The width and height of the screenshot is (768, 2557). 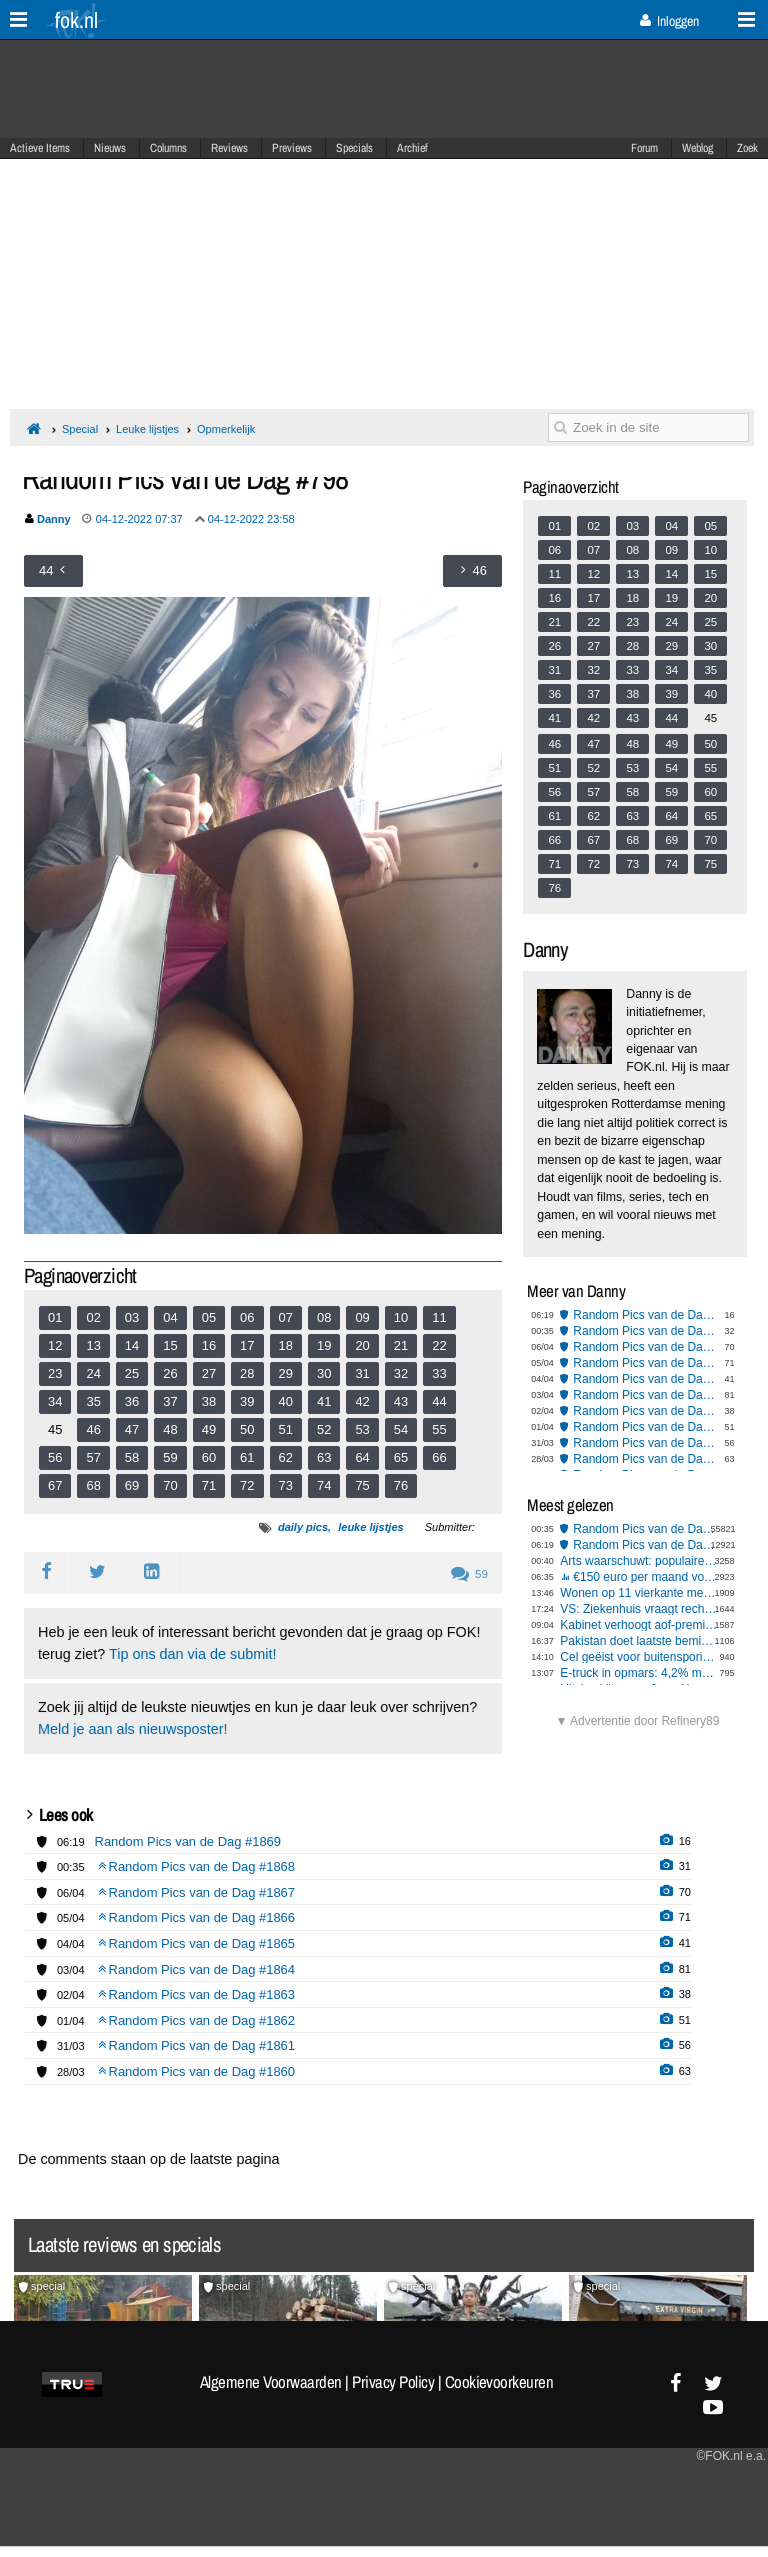 What do you see at coordinates (401, 1485) in the screenshot?
I see `76` at bounding box center [401, 1485].